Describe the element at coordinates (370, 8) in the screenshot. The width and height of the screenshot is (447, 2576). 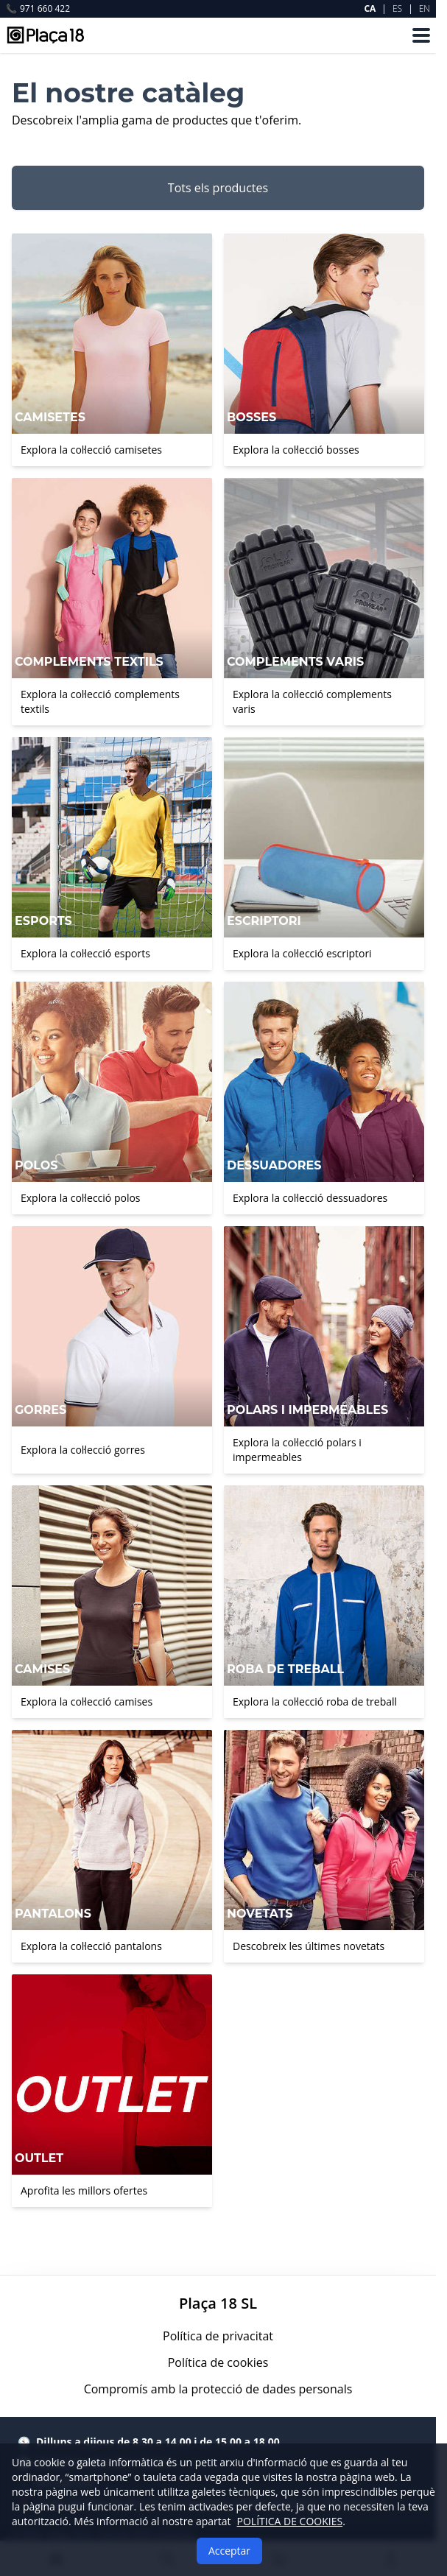
I see `CA` at that location.